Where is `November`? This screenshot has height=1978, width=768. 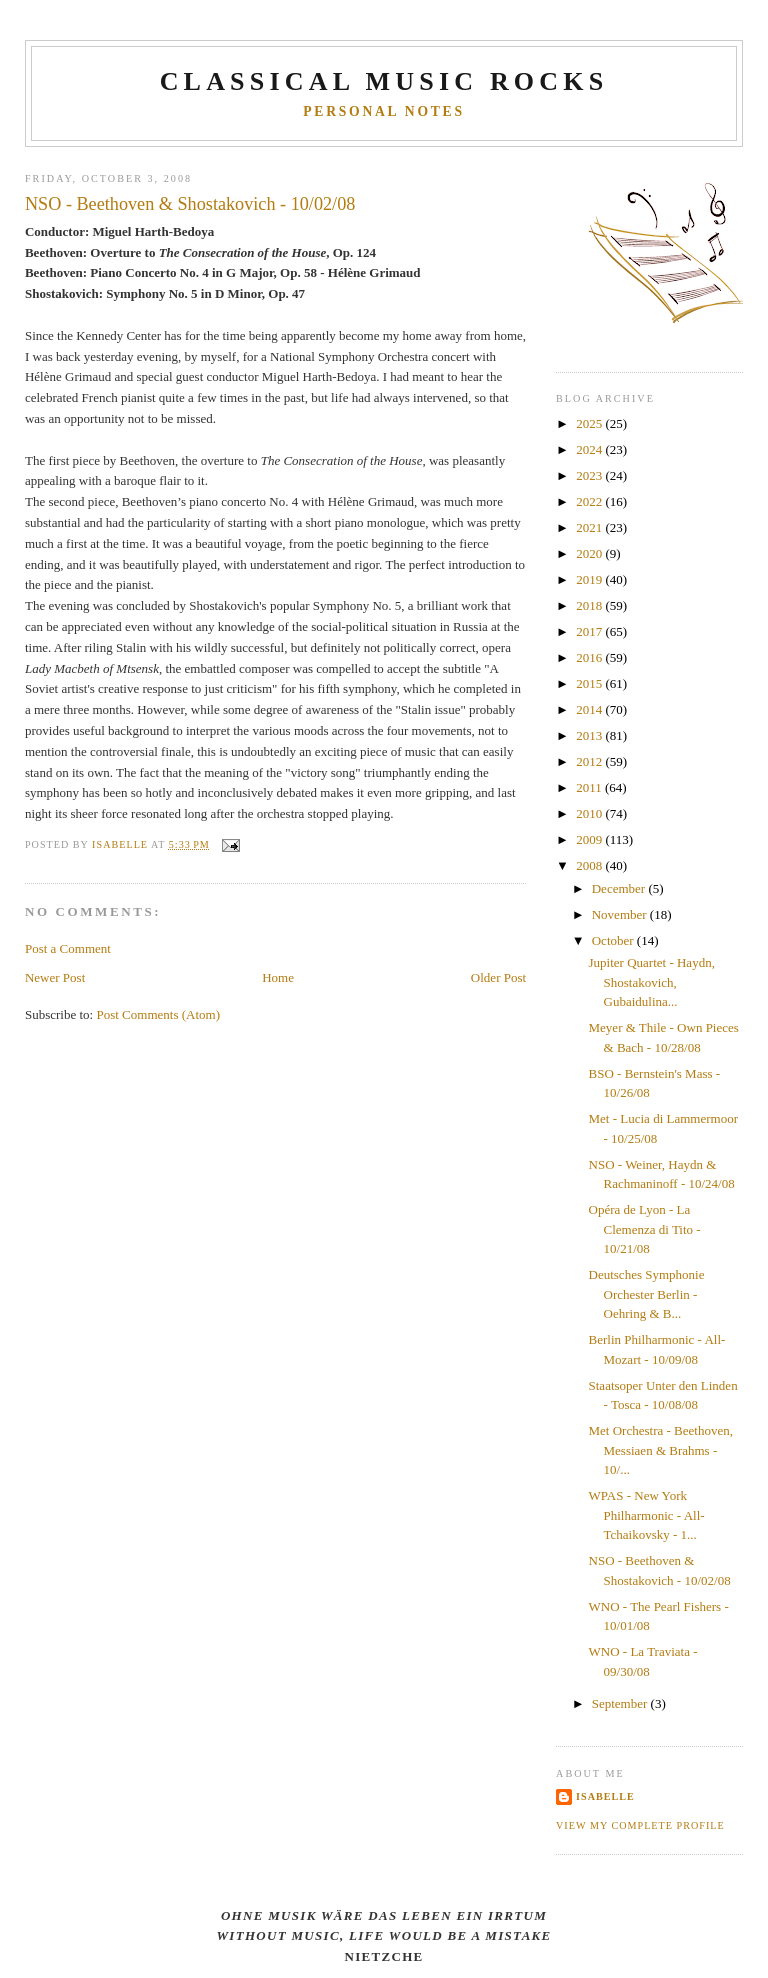 November is located at coordinates (621, 914).